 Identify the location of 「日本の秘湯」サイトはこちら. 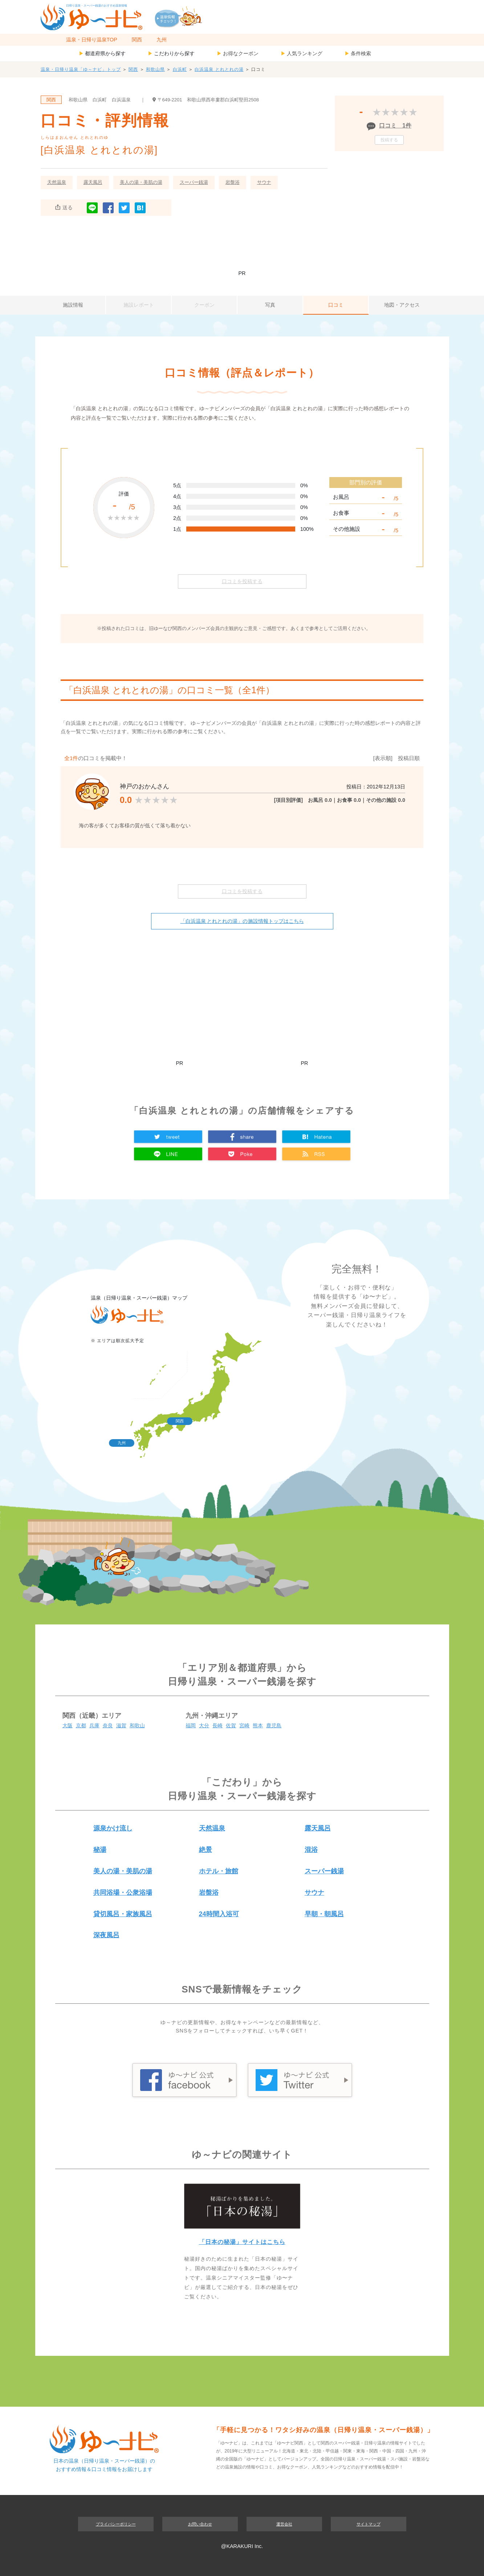
(242, 2242).